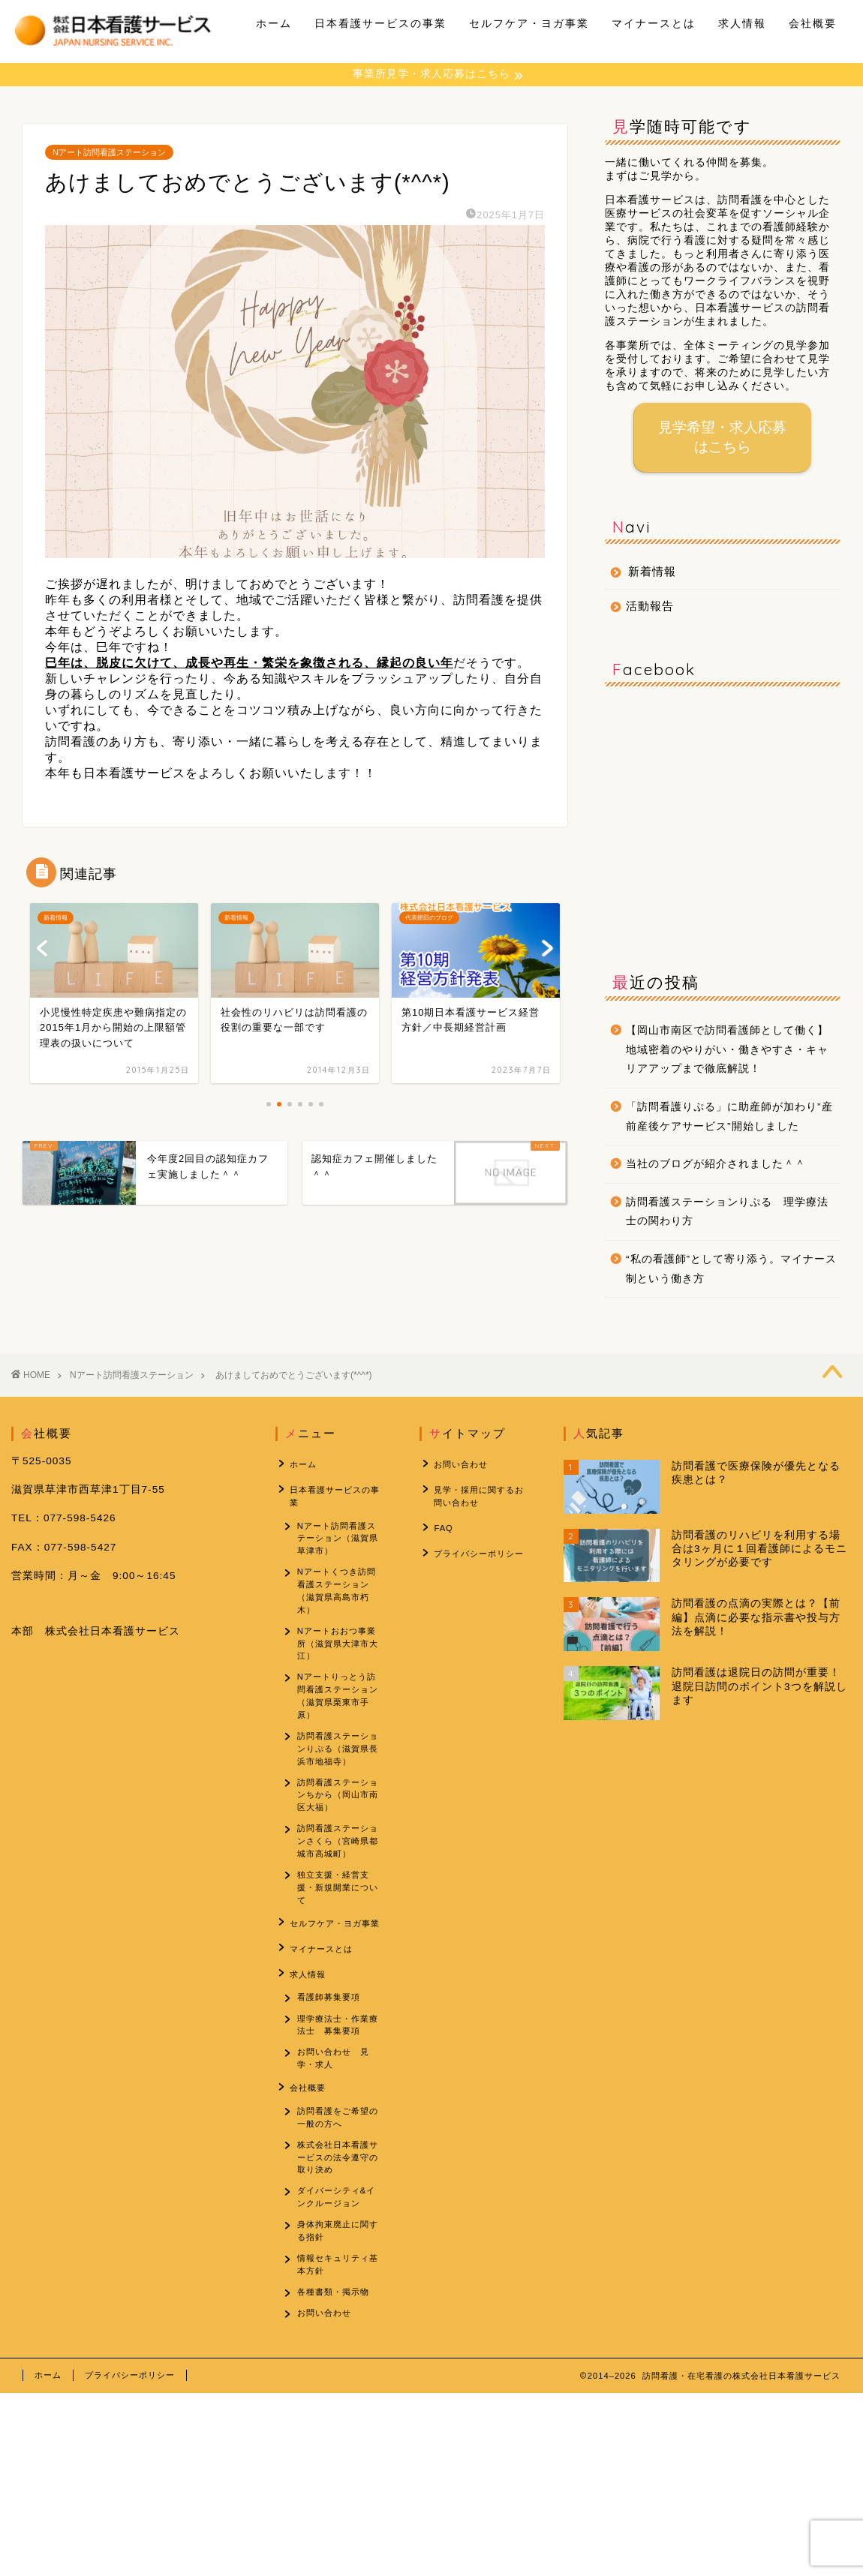 The width and height of the screenshot is (863, 2576). Describe the element at coordinates (727, 1051) in the screenshot. I see `【岡山市南区で訪問看護師として働く】地域密着のやりがい・働きやすさ・キャリアアップまで徹底解説！` at that location.